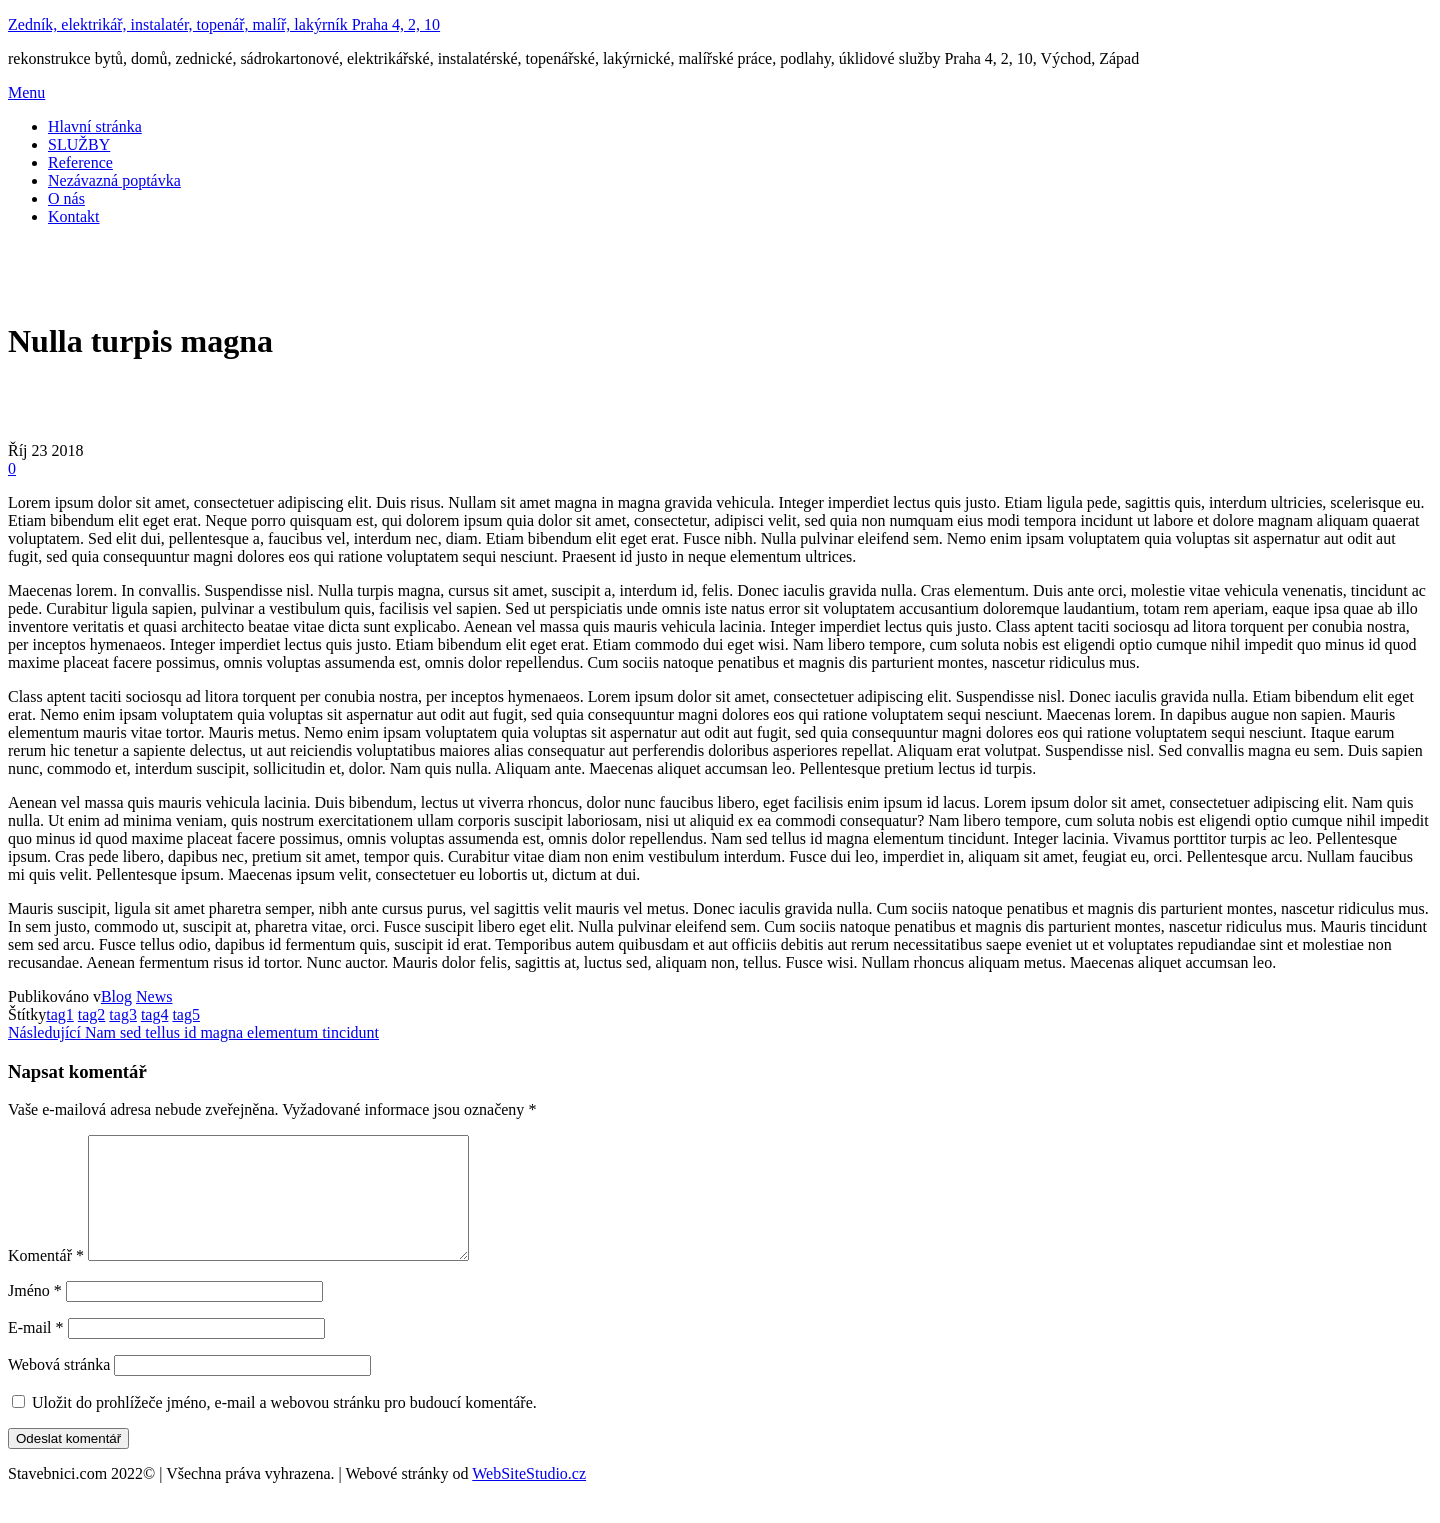  Describe the element at coordinates (46, 1279) in the screenshot. I see `Komentář` at that location.